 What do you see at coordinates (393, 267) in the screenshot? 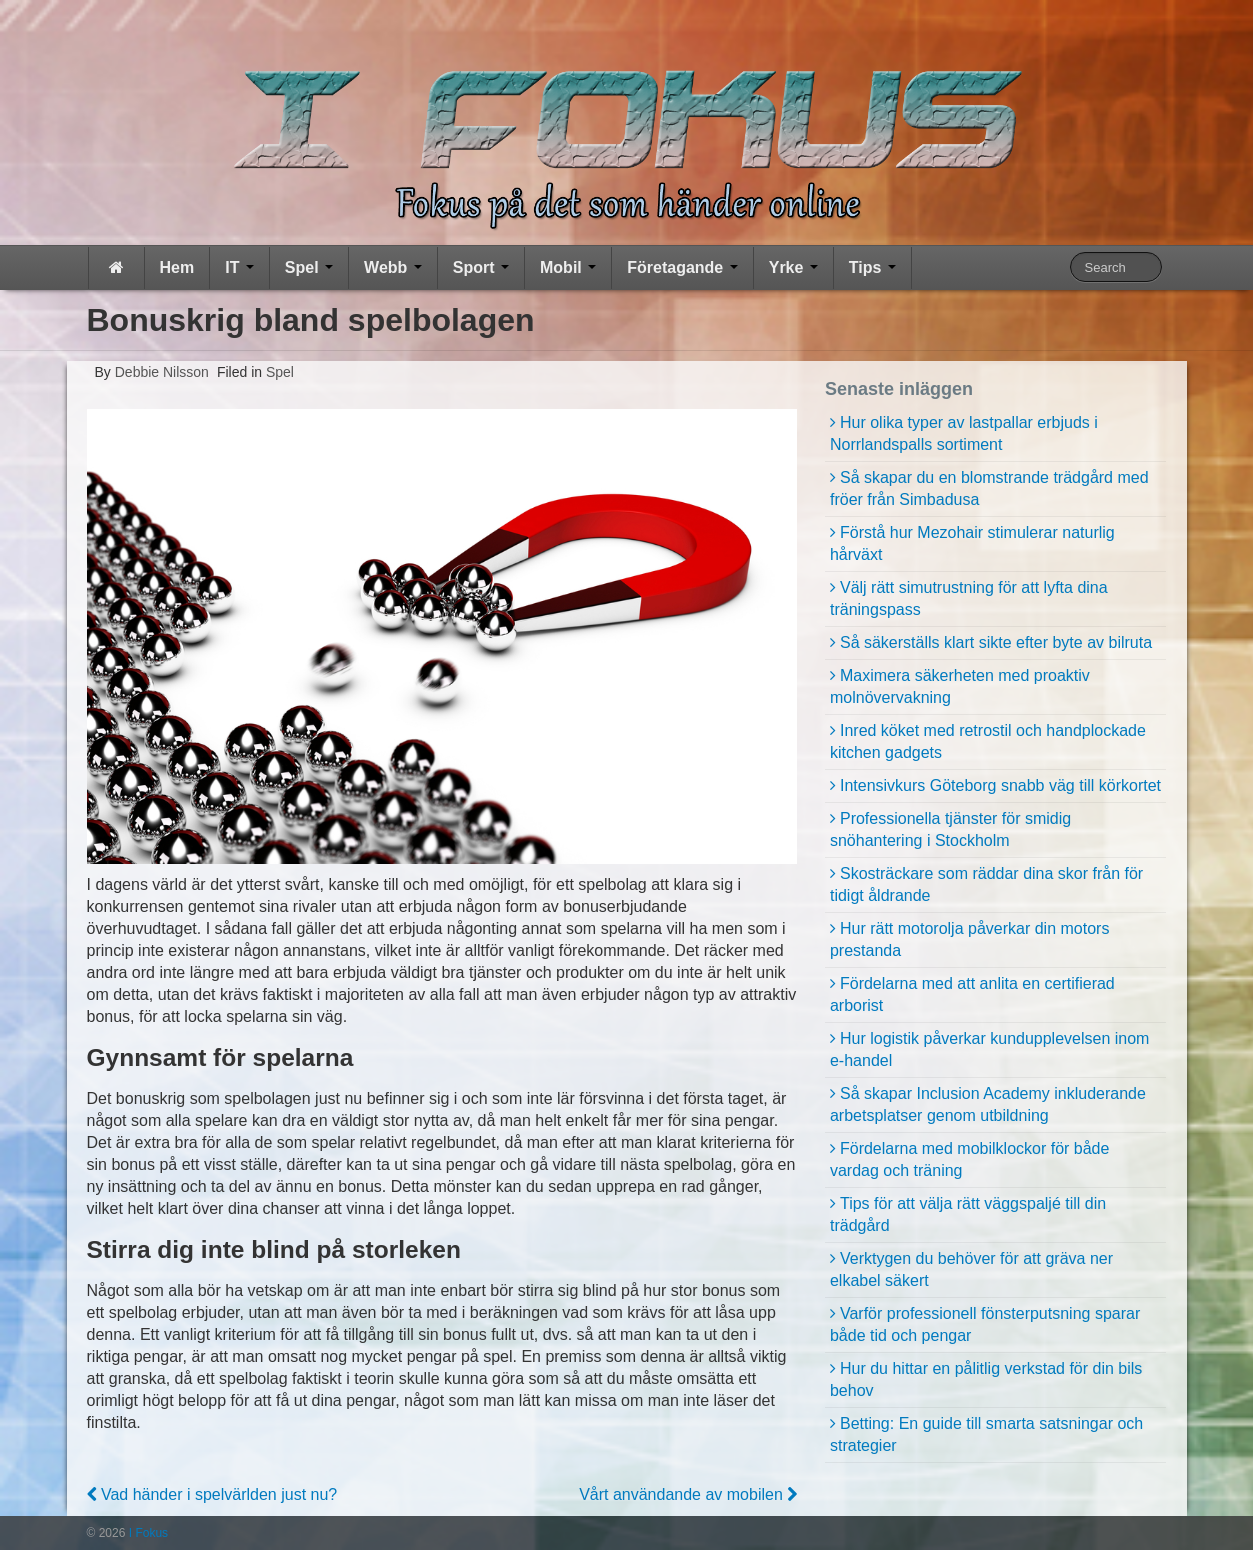
I see `Webb` at bounding box center [393, 267].